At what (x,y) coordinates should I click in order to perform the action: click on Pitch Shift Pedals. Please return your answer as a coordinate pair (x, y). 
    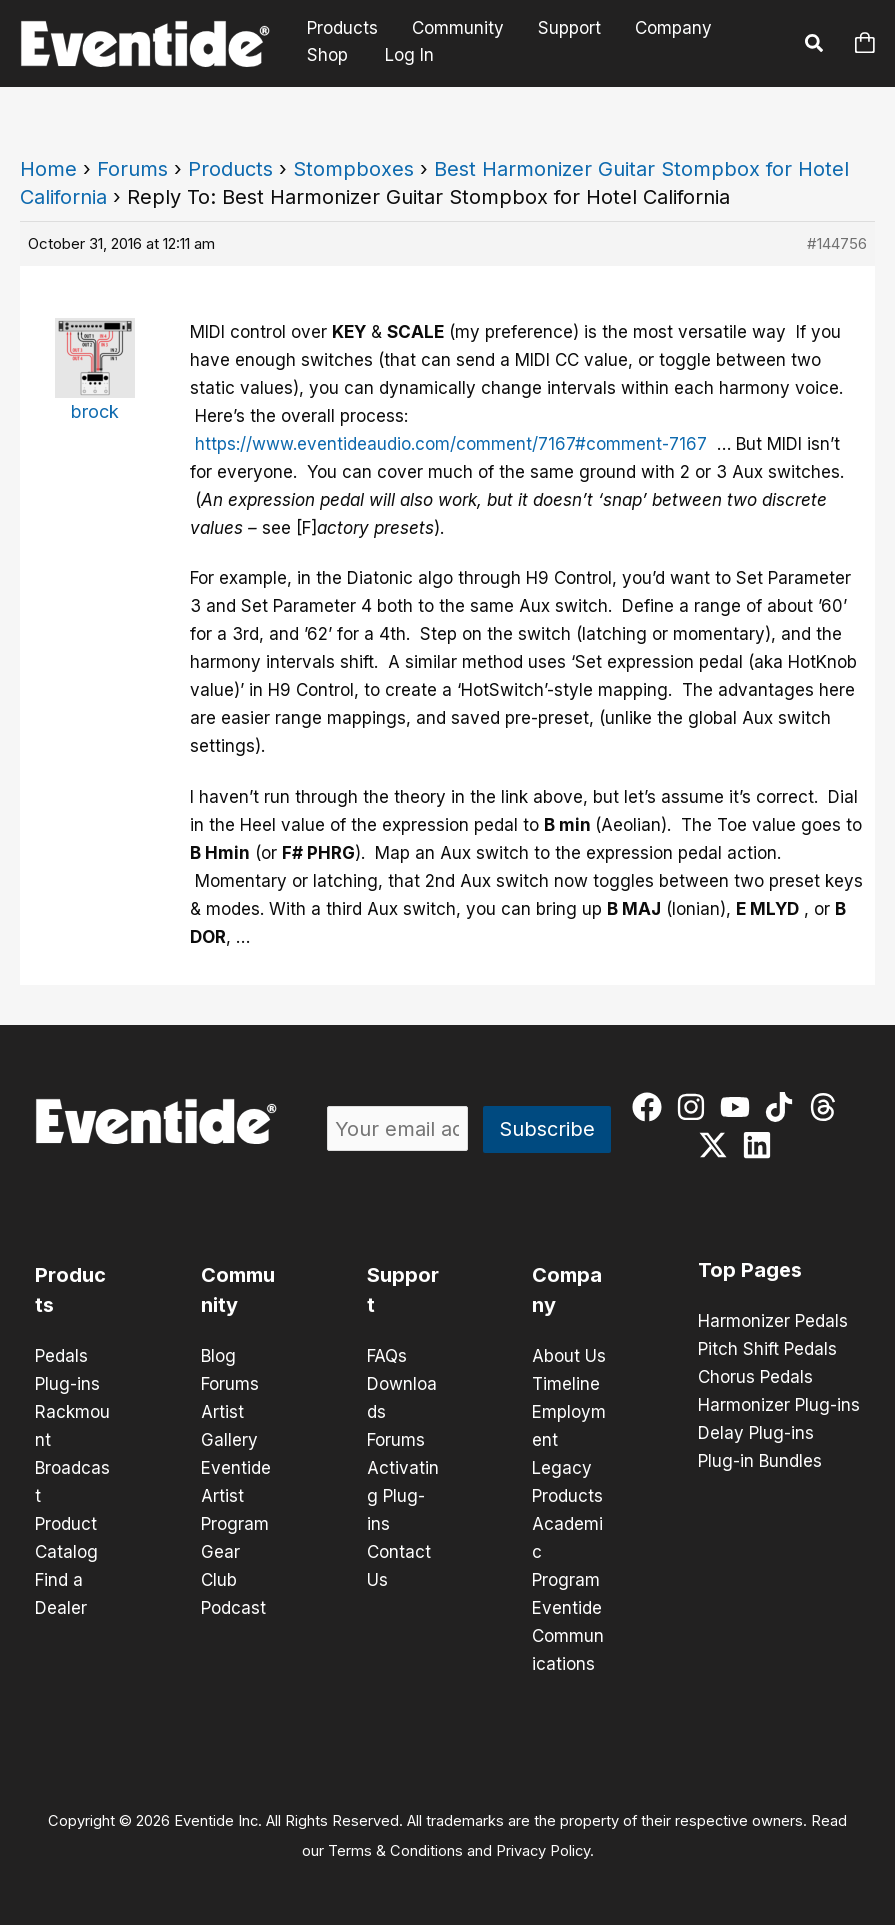
    Looking at the image, I should click on (767, 1349).